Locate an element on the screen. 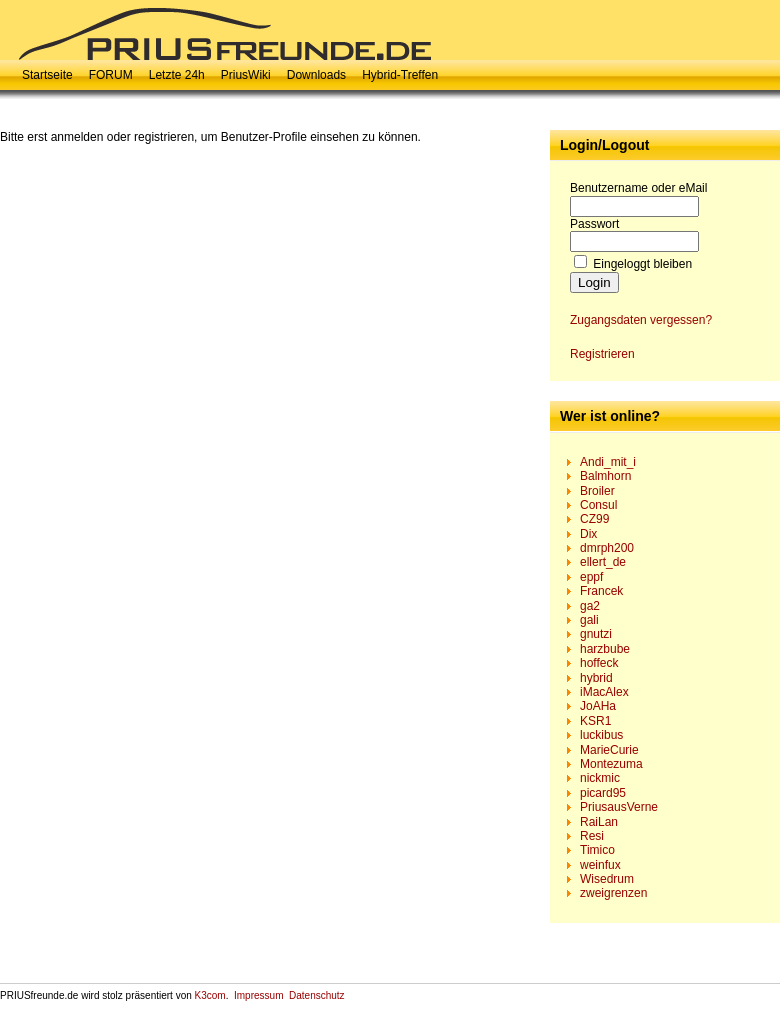 This screenshot has width=780, height=1033. Datenschutz is located at coordinates (317, 995).